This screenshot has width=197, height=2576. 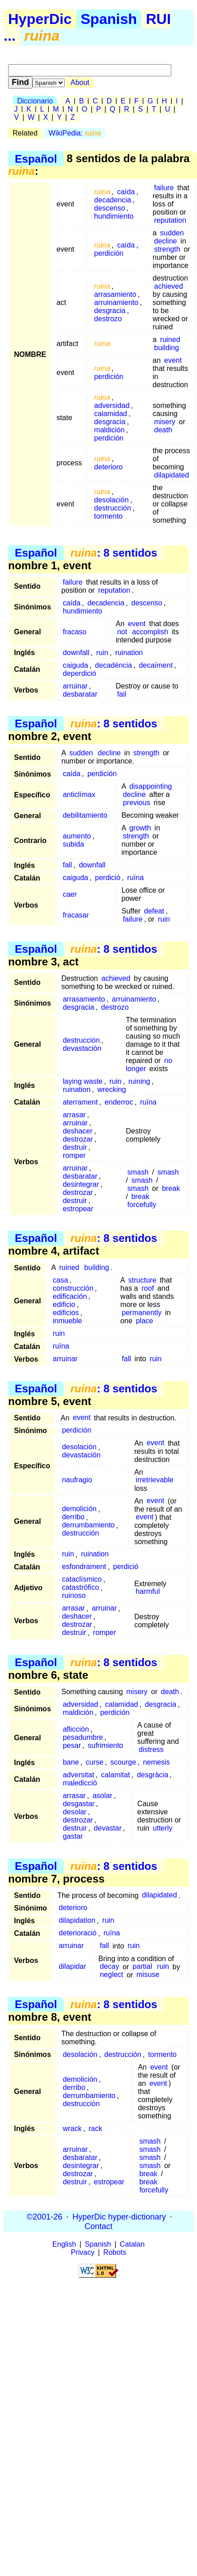 I want to click on arruinamiento, so click(x=116, y=302).